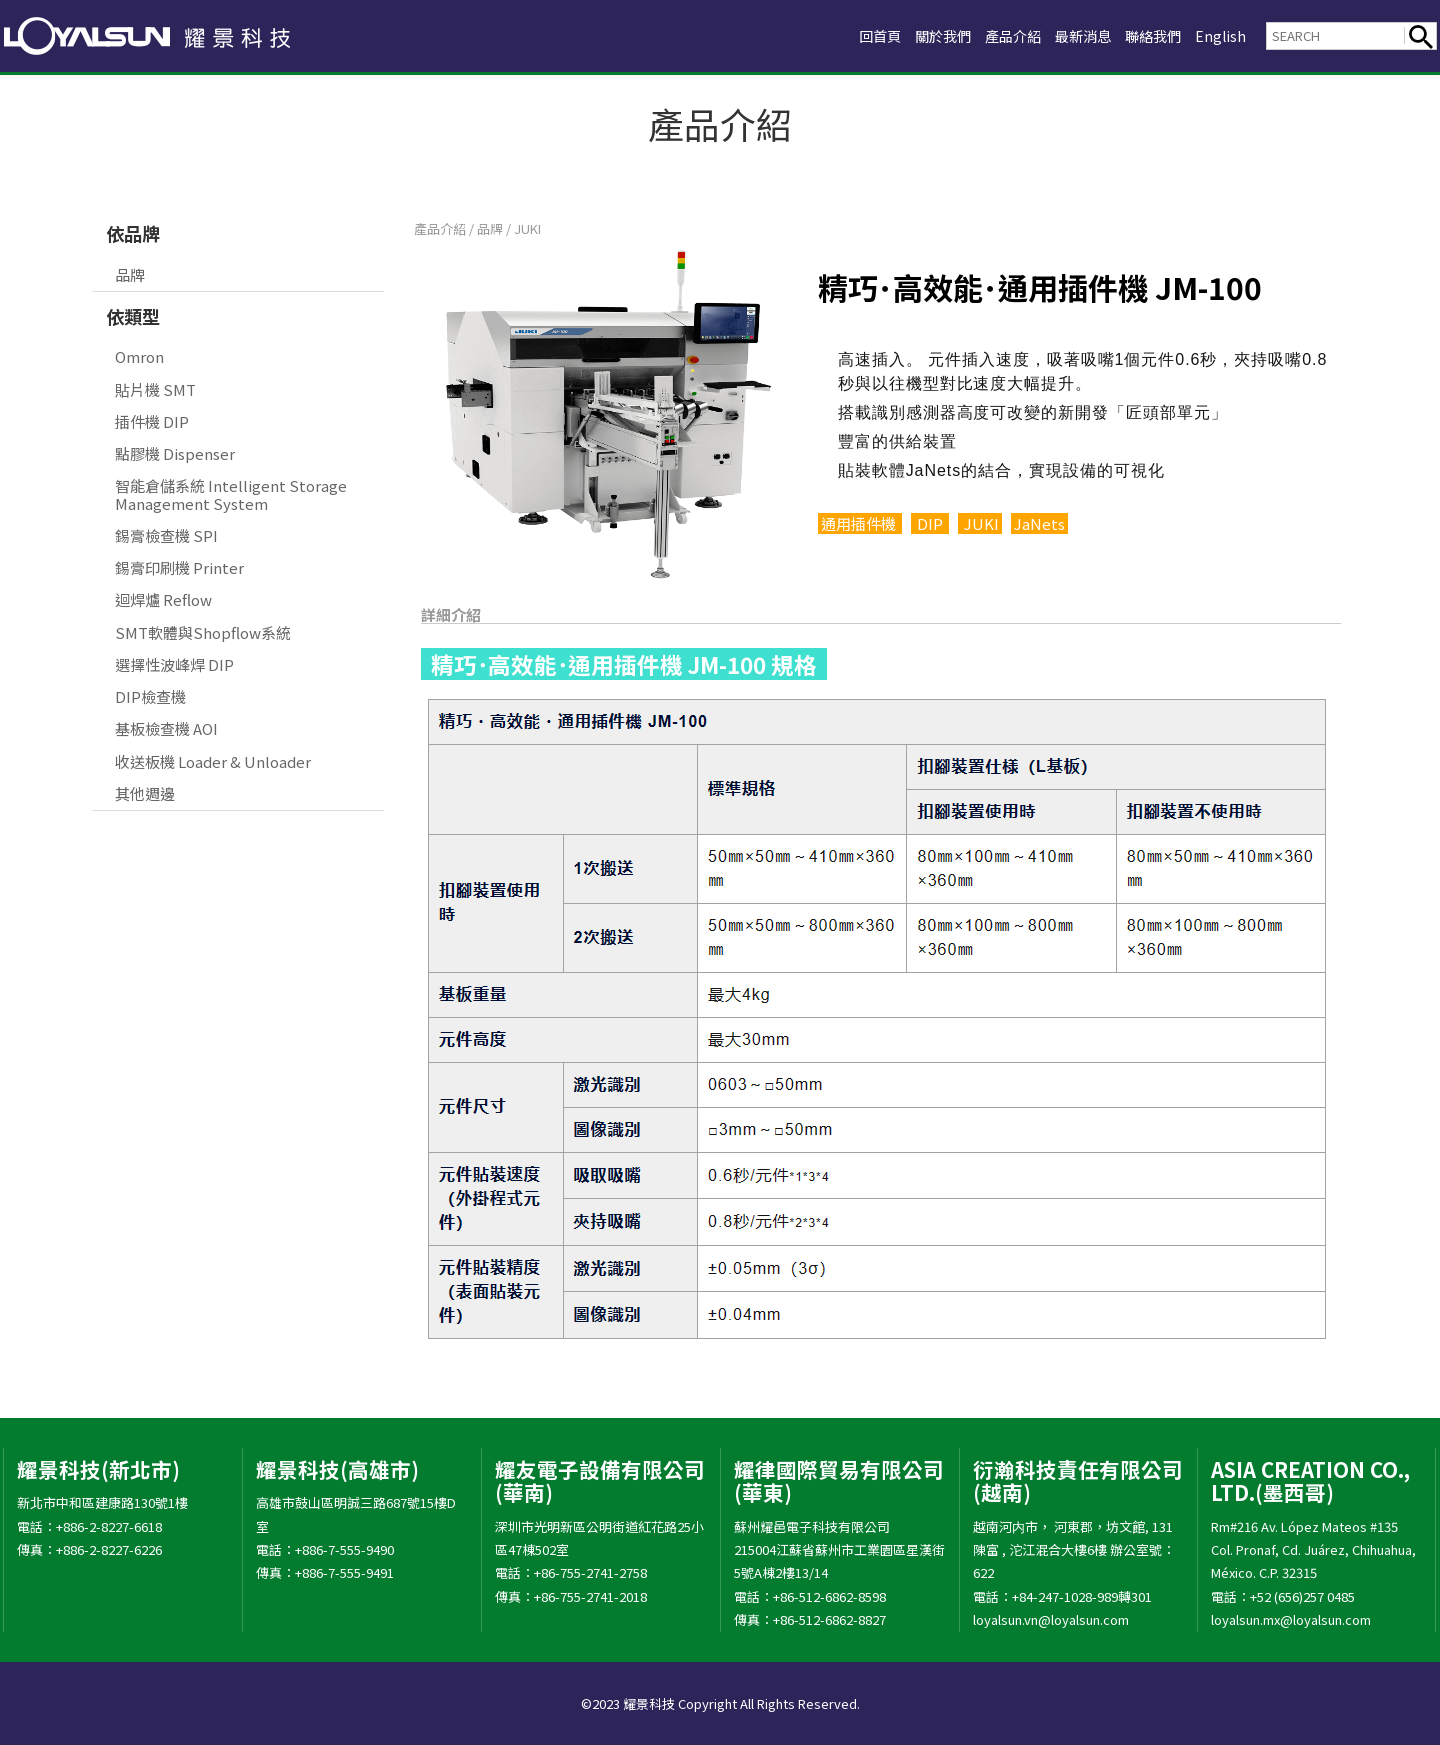  Describe the element at coordinates (139, 356) in the screenshot. I see `Omron` at that location.